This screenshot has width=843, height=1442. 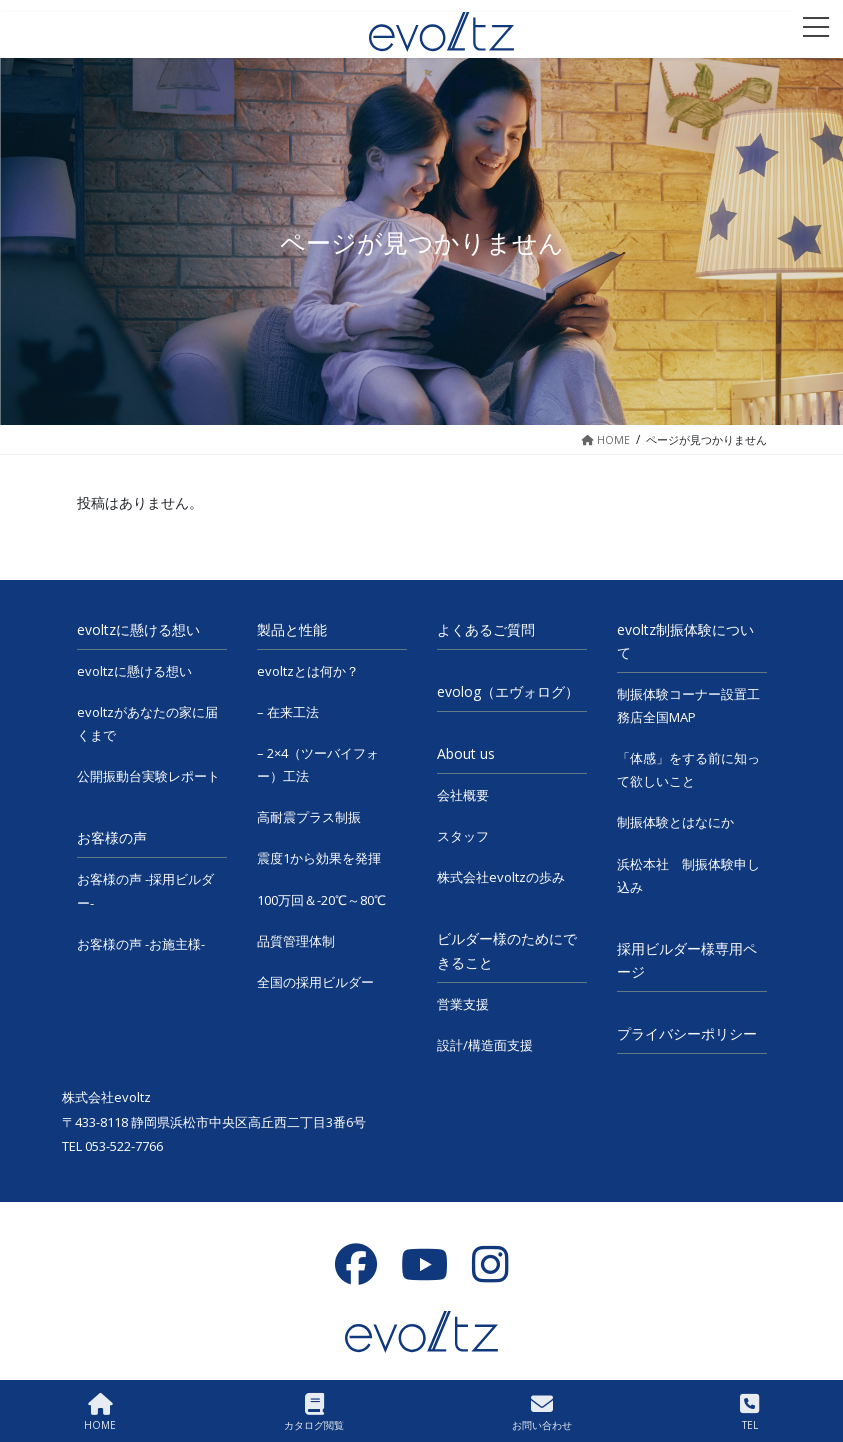 What do you see at coordinates (687, 1033) in the screenshot?
I see `プライバシーポリシー` at bounding box center [687, 1033].